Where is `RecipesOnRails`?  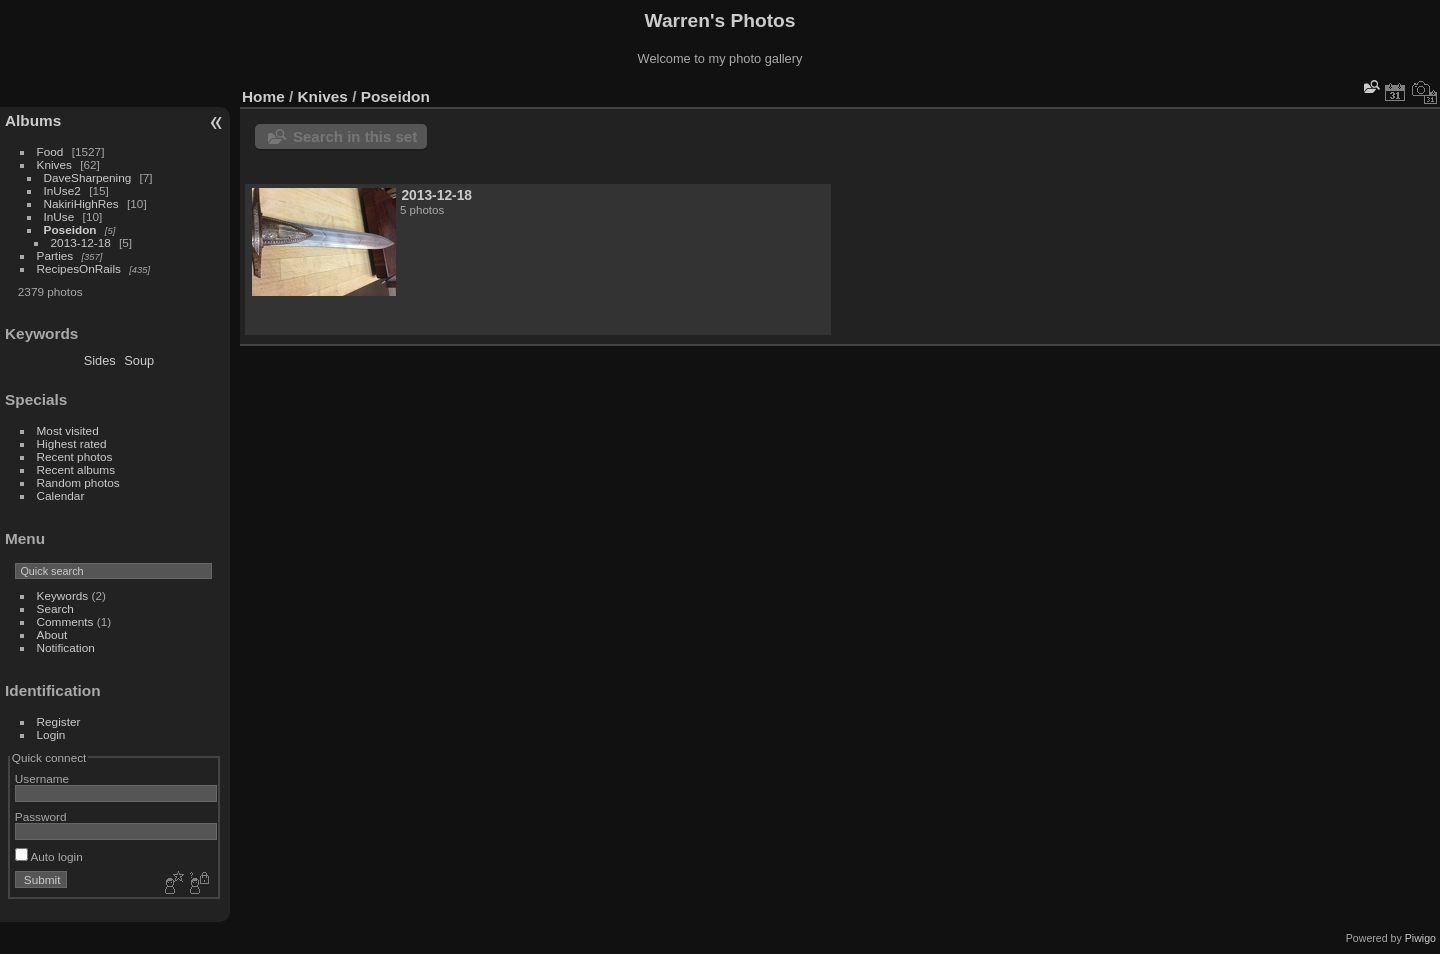 RecipesOnRails is located at coordinates (79, 268).